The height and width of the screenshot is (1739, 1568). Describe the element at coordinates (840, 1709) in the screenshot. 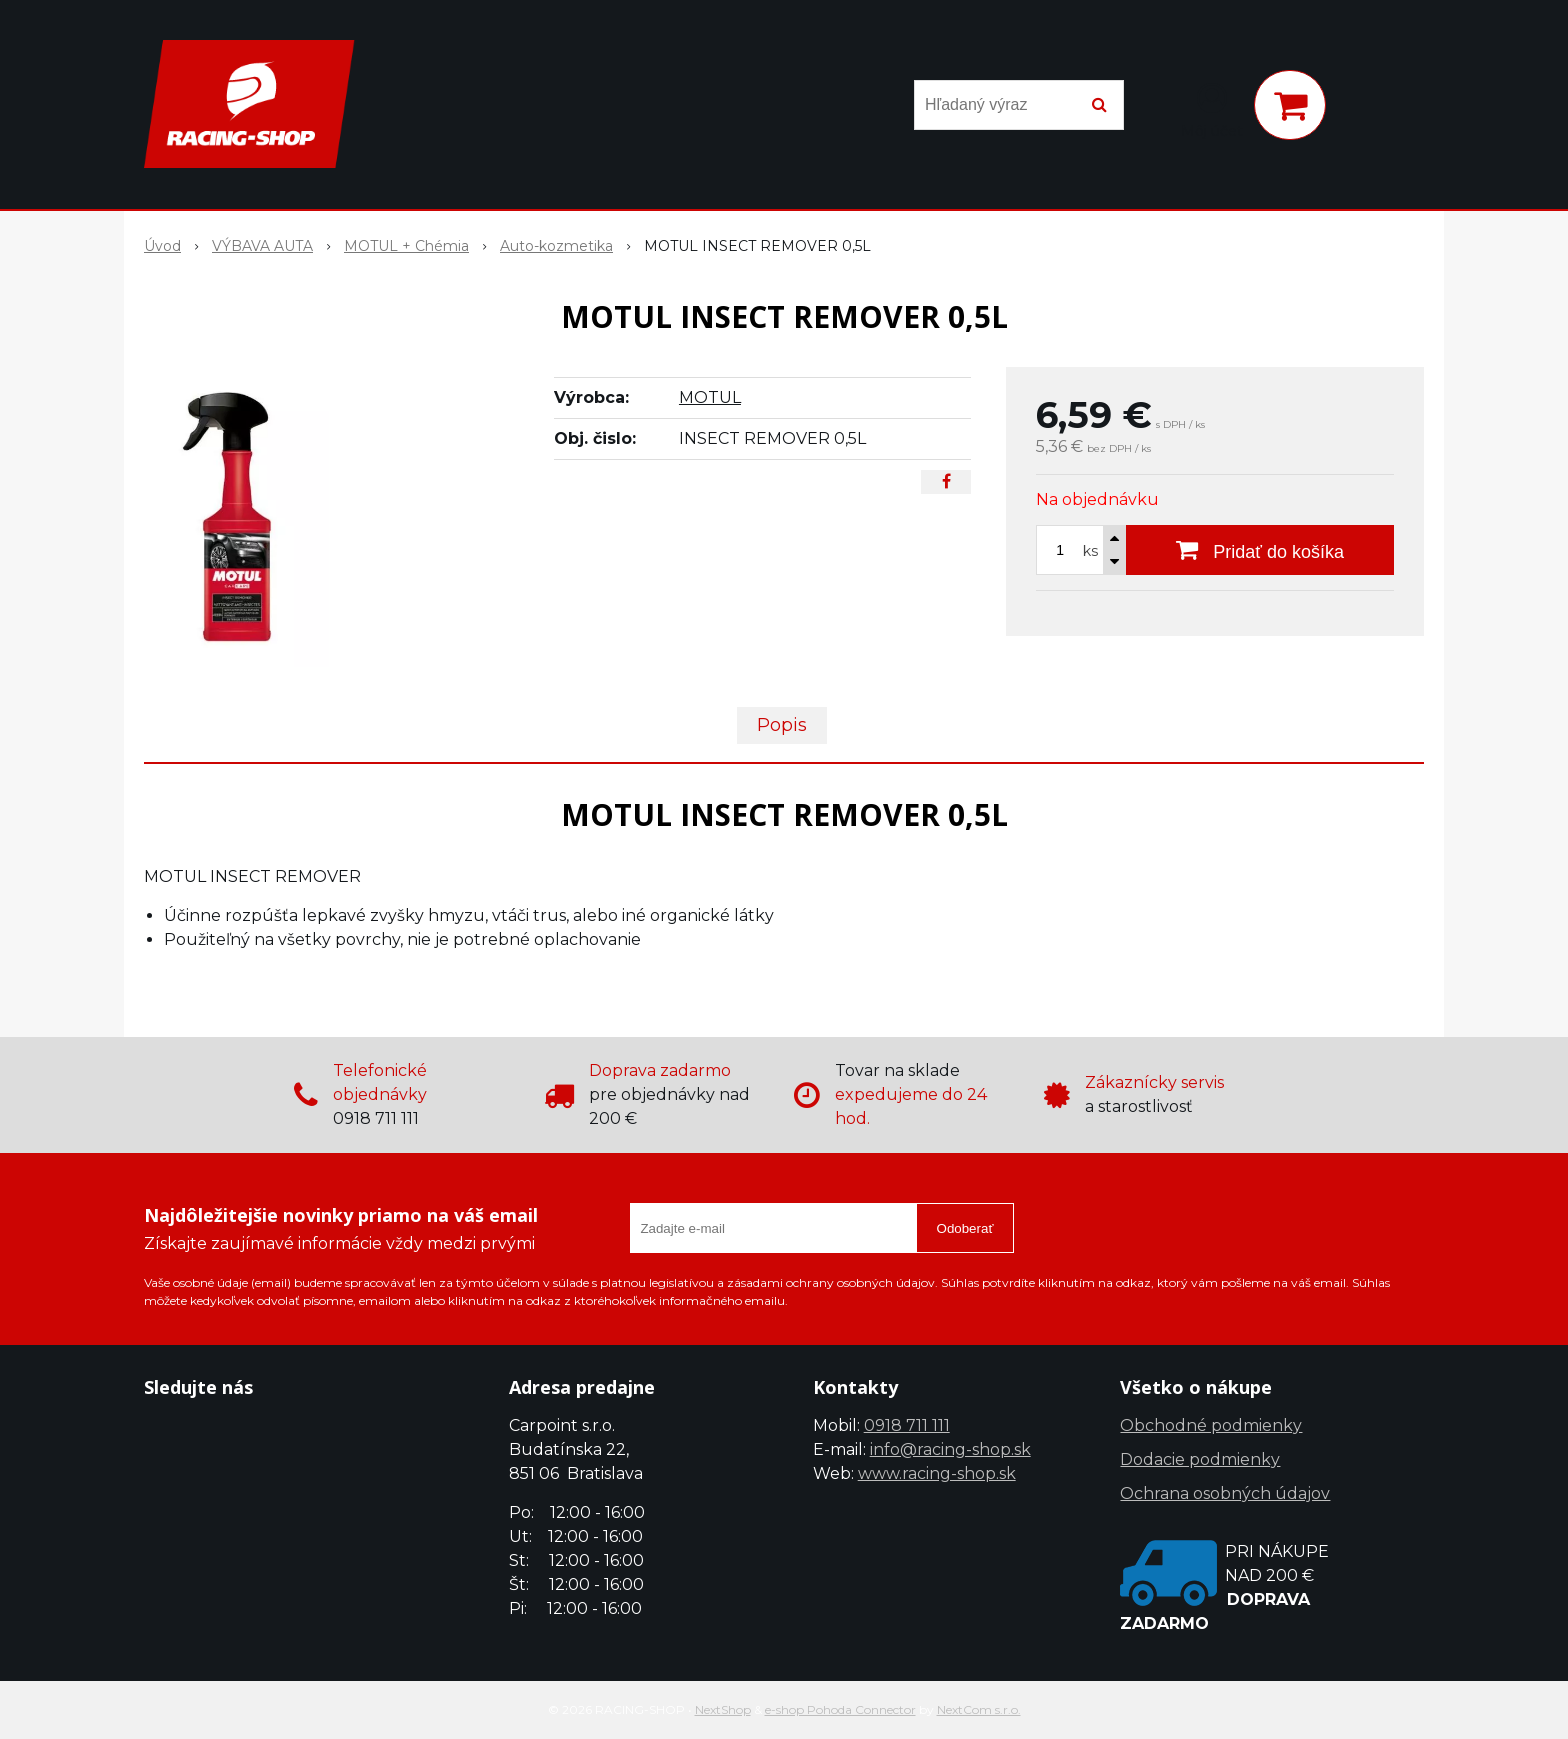

I see `e-shop Pohoda Connector` at that location.